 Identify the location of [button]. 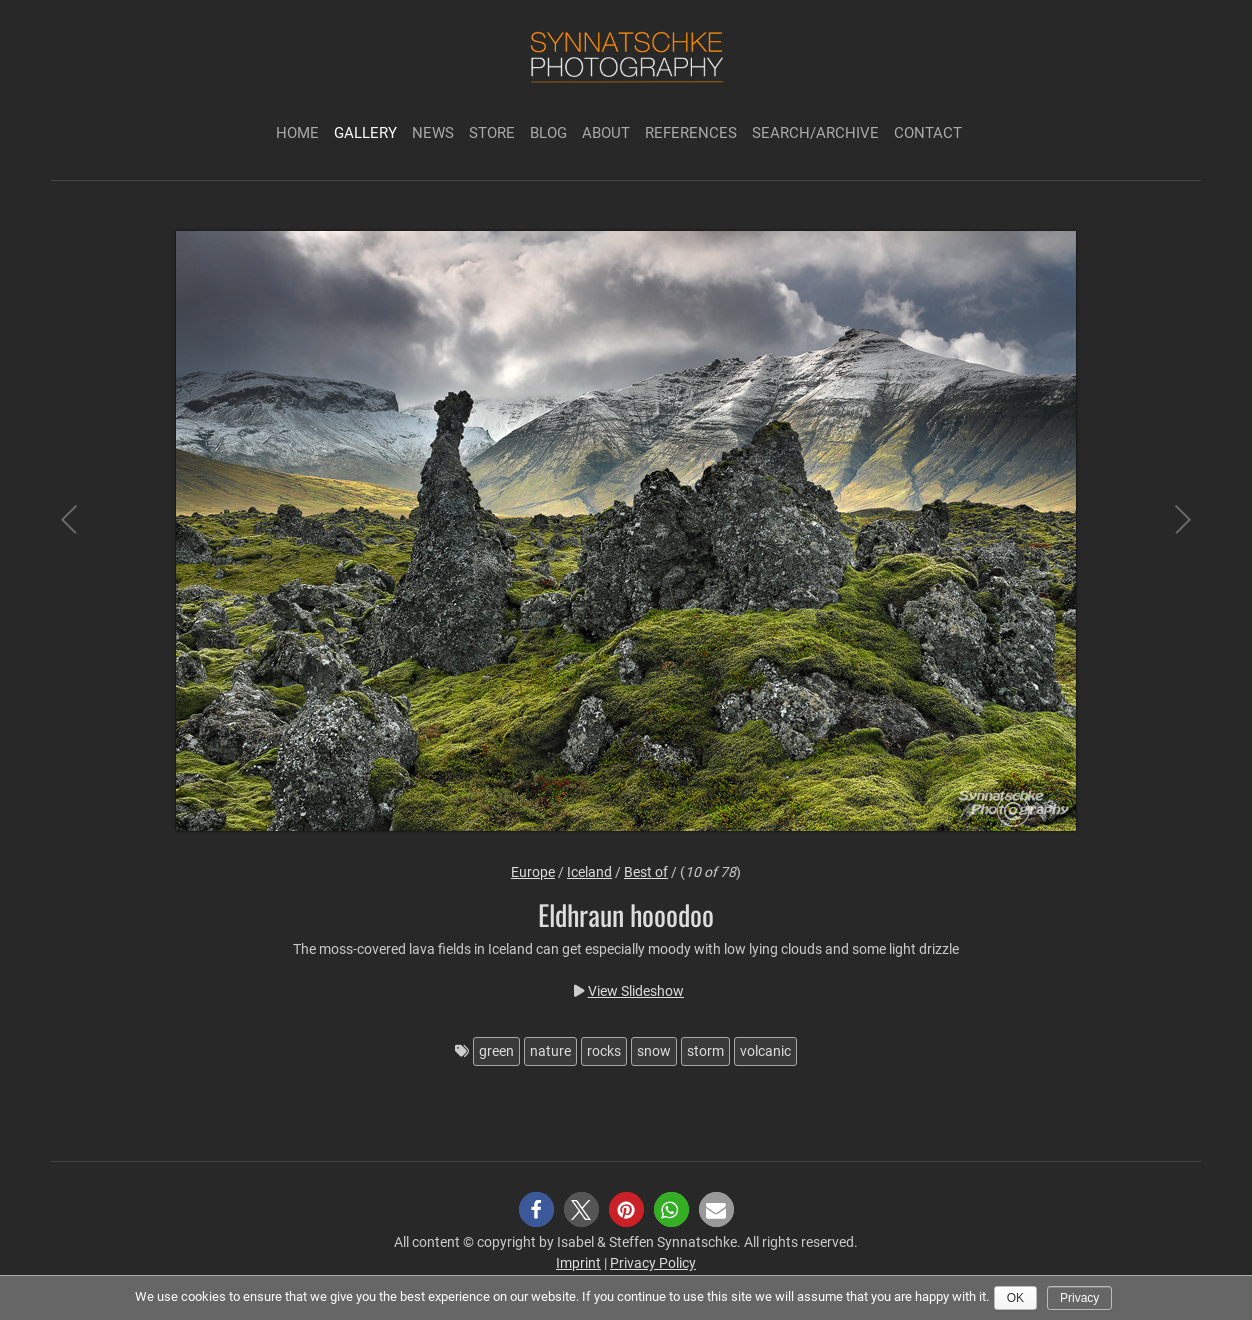
(536, 1209).